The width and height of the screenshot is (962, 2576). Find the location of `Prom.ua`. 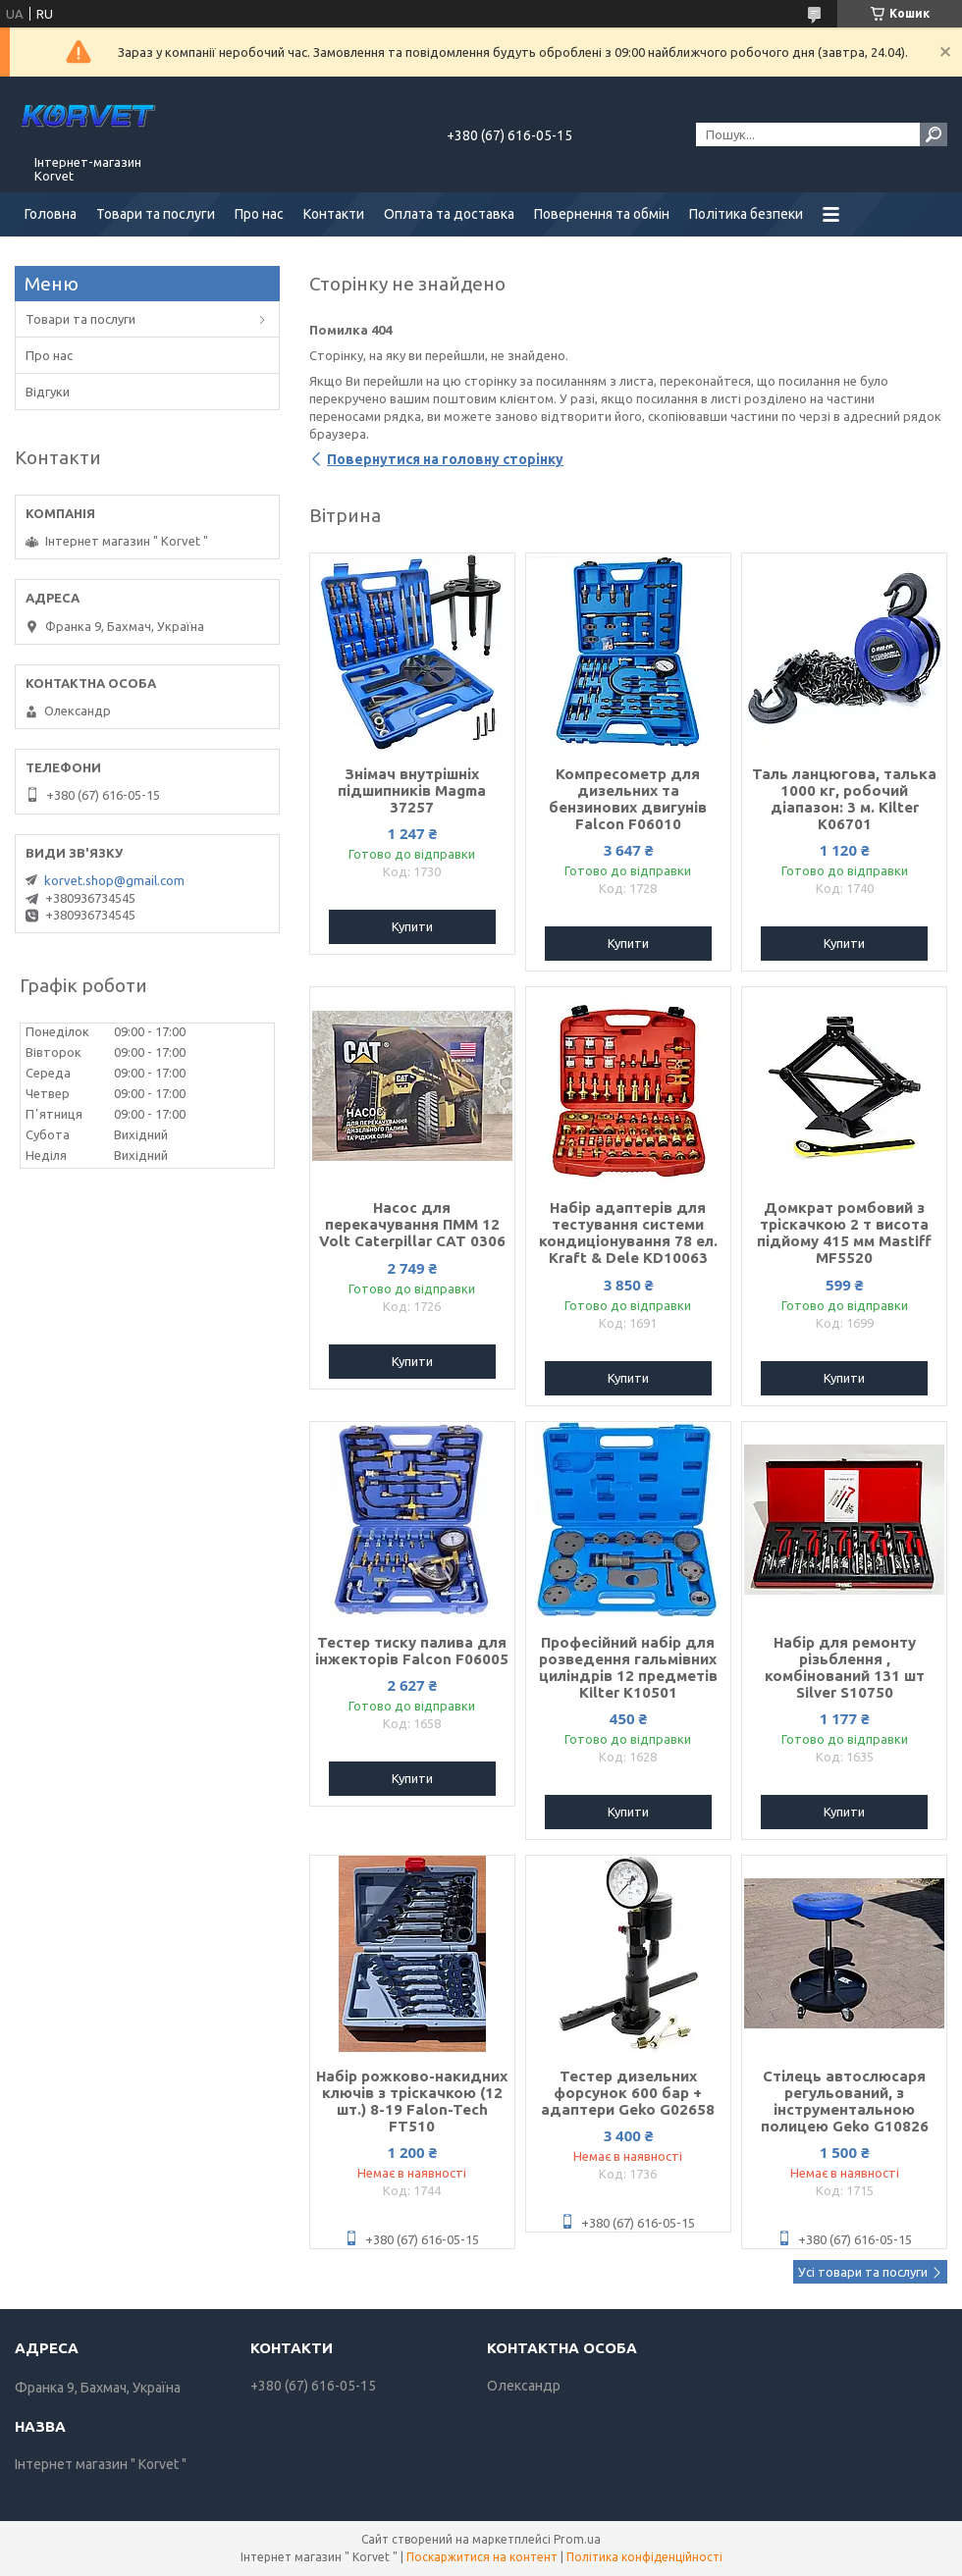

Prom.ua is located at coordinates (577, 2539).